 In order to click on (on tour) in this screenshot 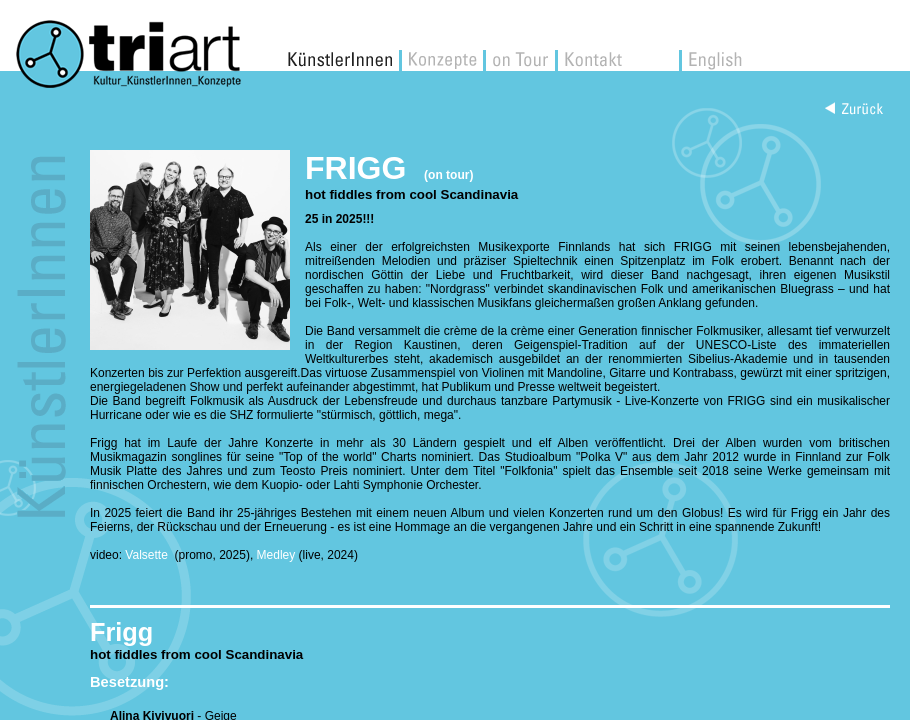, I will do `click(448, 175)`.